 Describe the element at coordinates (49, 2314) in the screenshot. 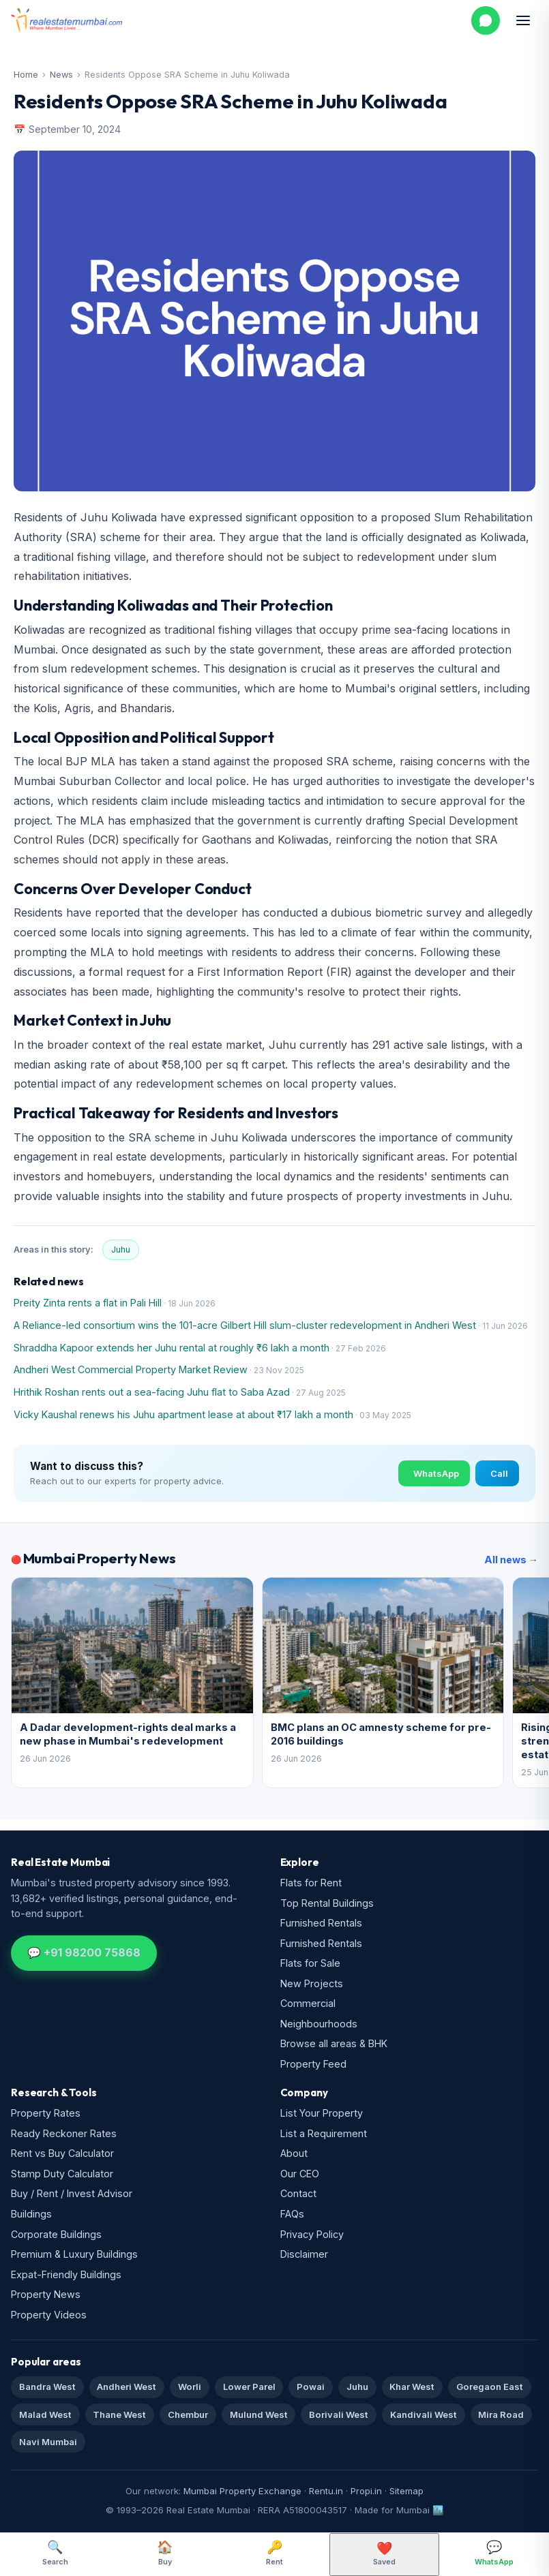

I see `Property Videos` at that location.